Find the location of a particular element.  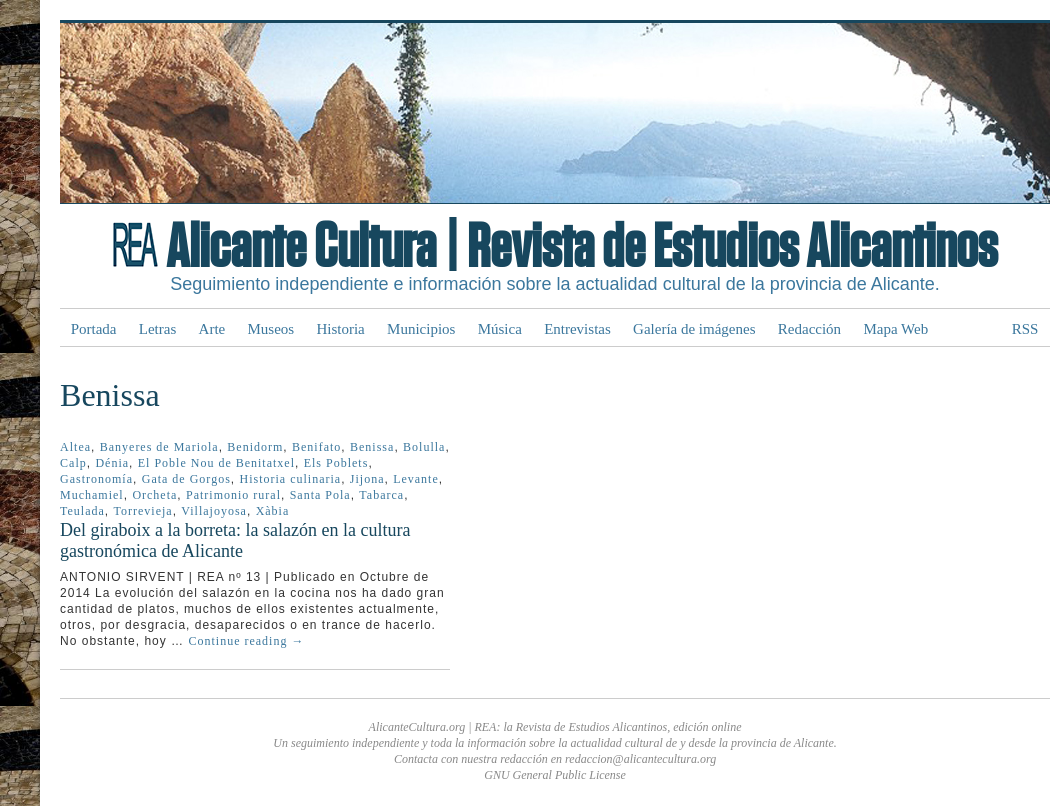

Museos is located at coordinates (271, 329).